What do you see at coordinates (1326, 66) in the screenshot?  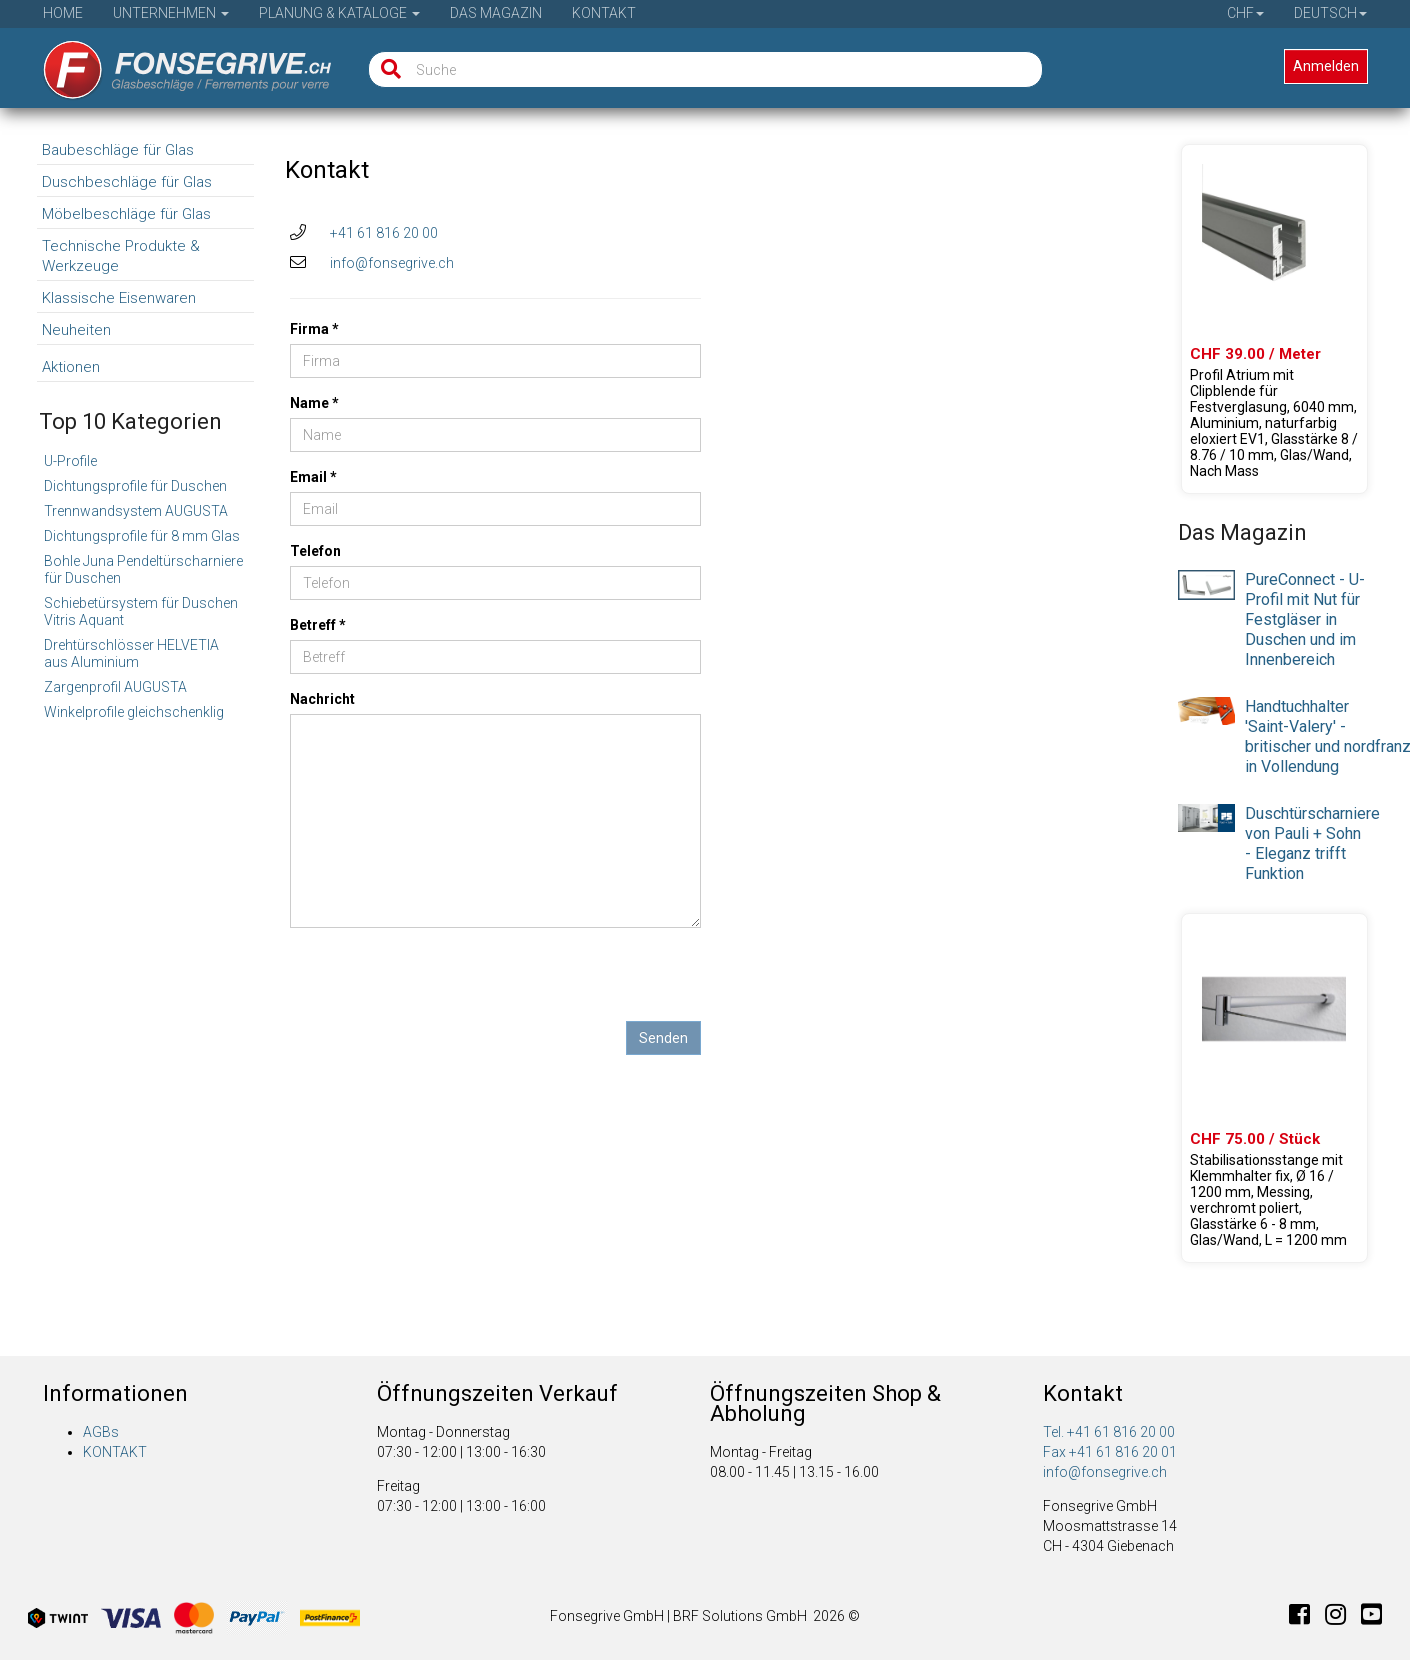 I see `Anmelden` at bounding box center [1326, 66].